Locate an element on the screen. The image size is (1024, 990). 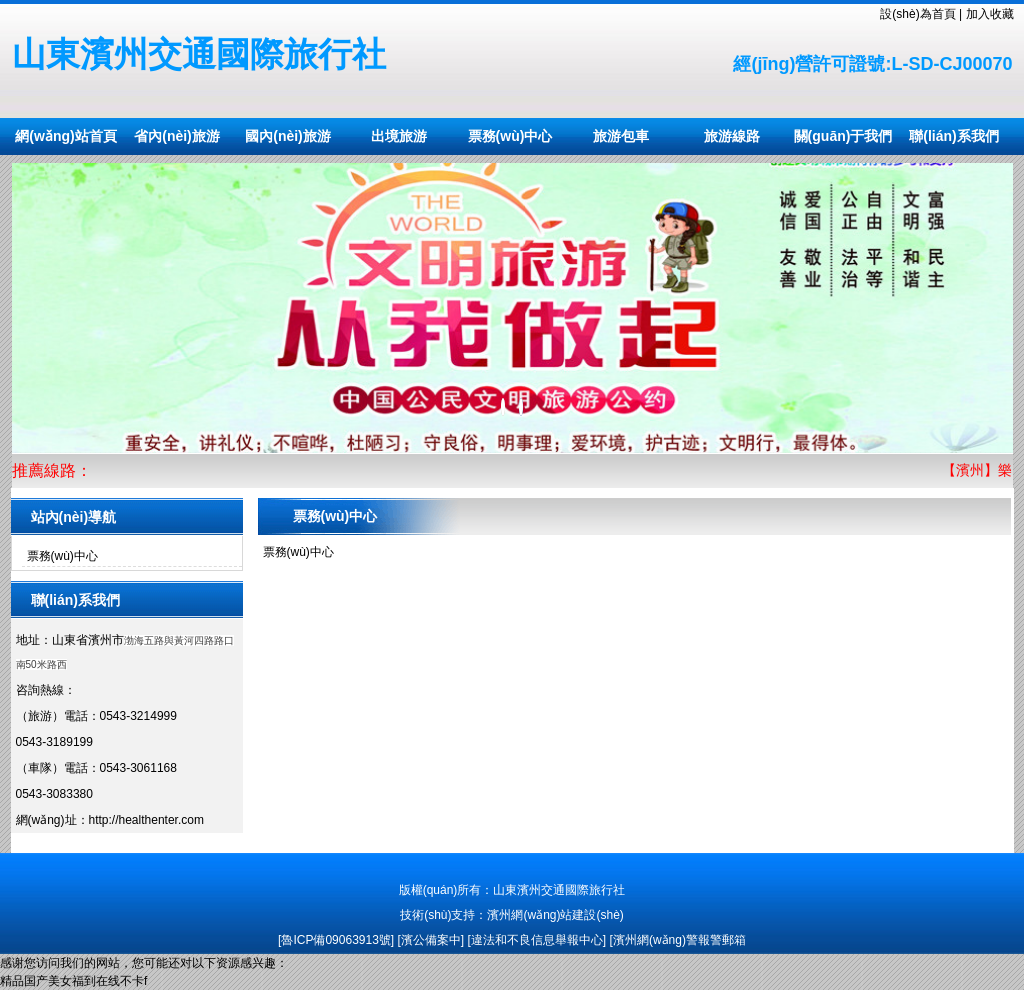
設(shè)為首頁 is located at coordinates (917, 14).